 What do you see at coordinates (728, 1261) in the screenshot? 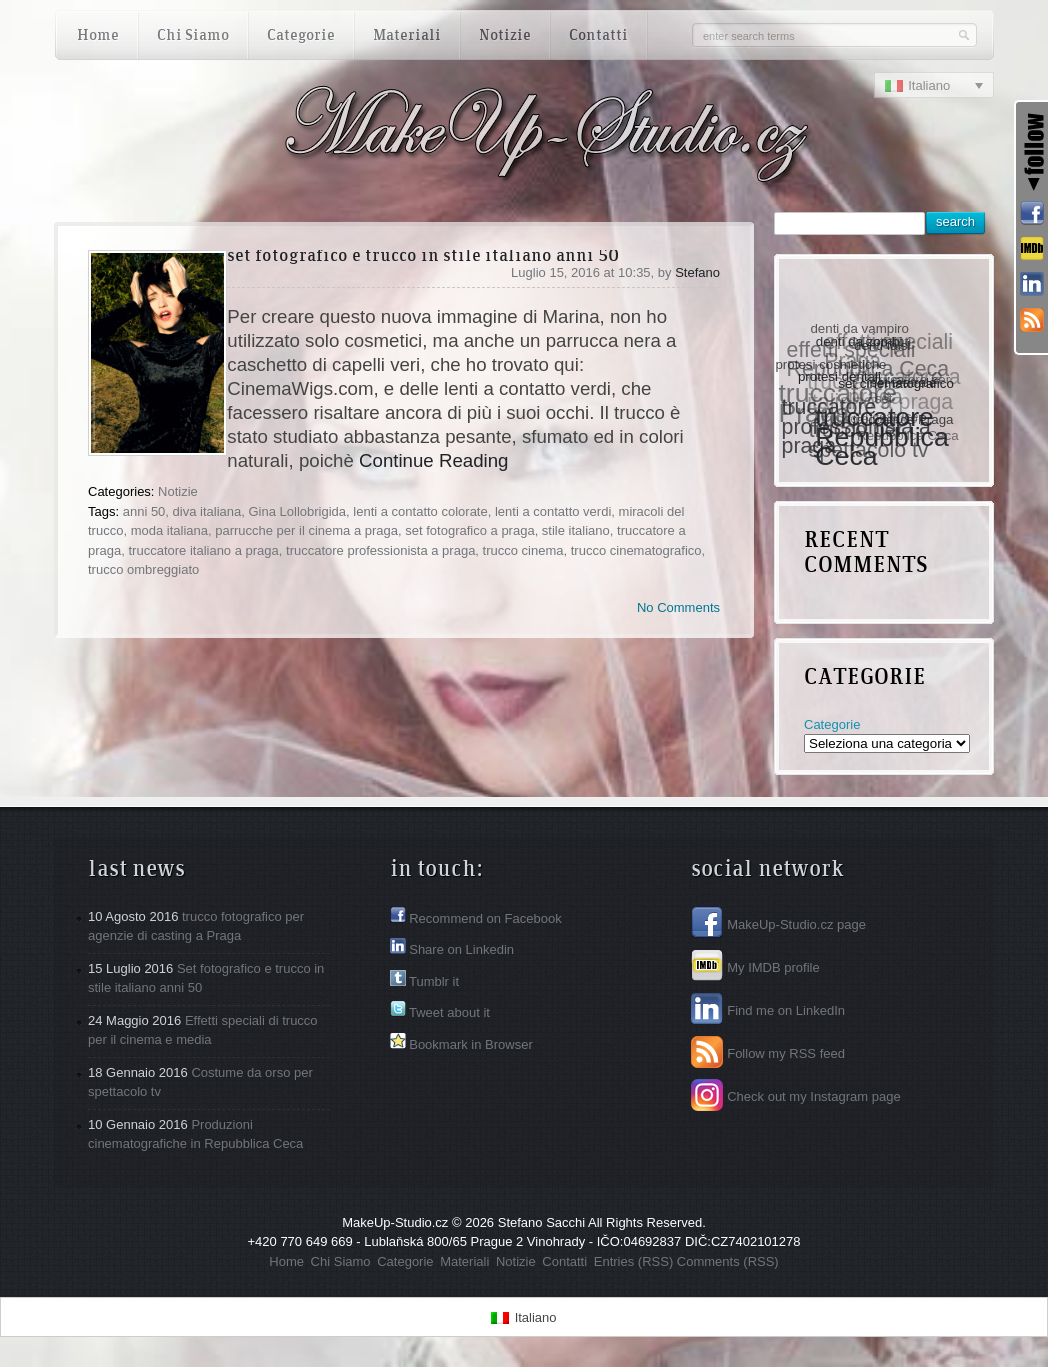
I see `Comments (RSS)` at bounding box center [728, 1261].